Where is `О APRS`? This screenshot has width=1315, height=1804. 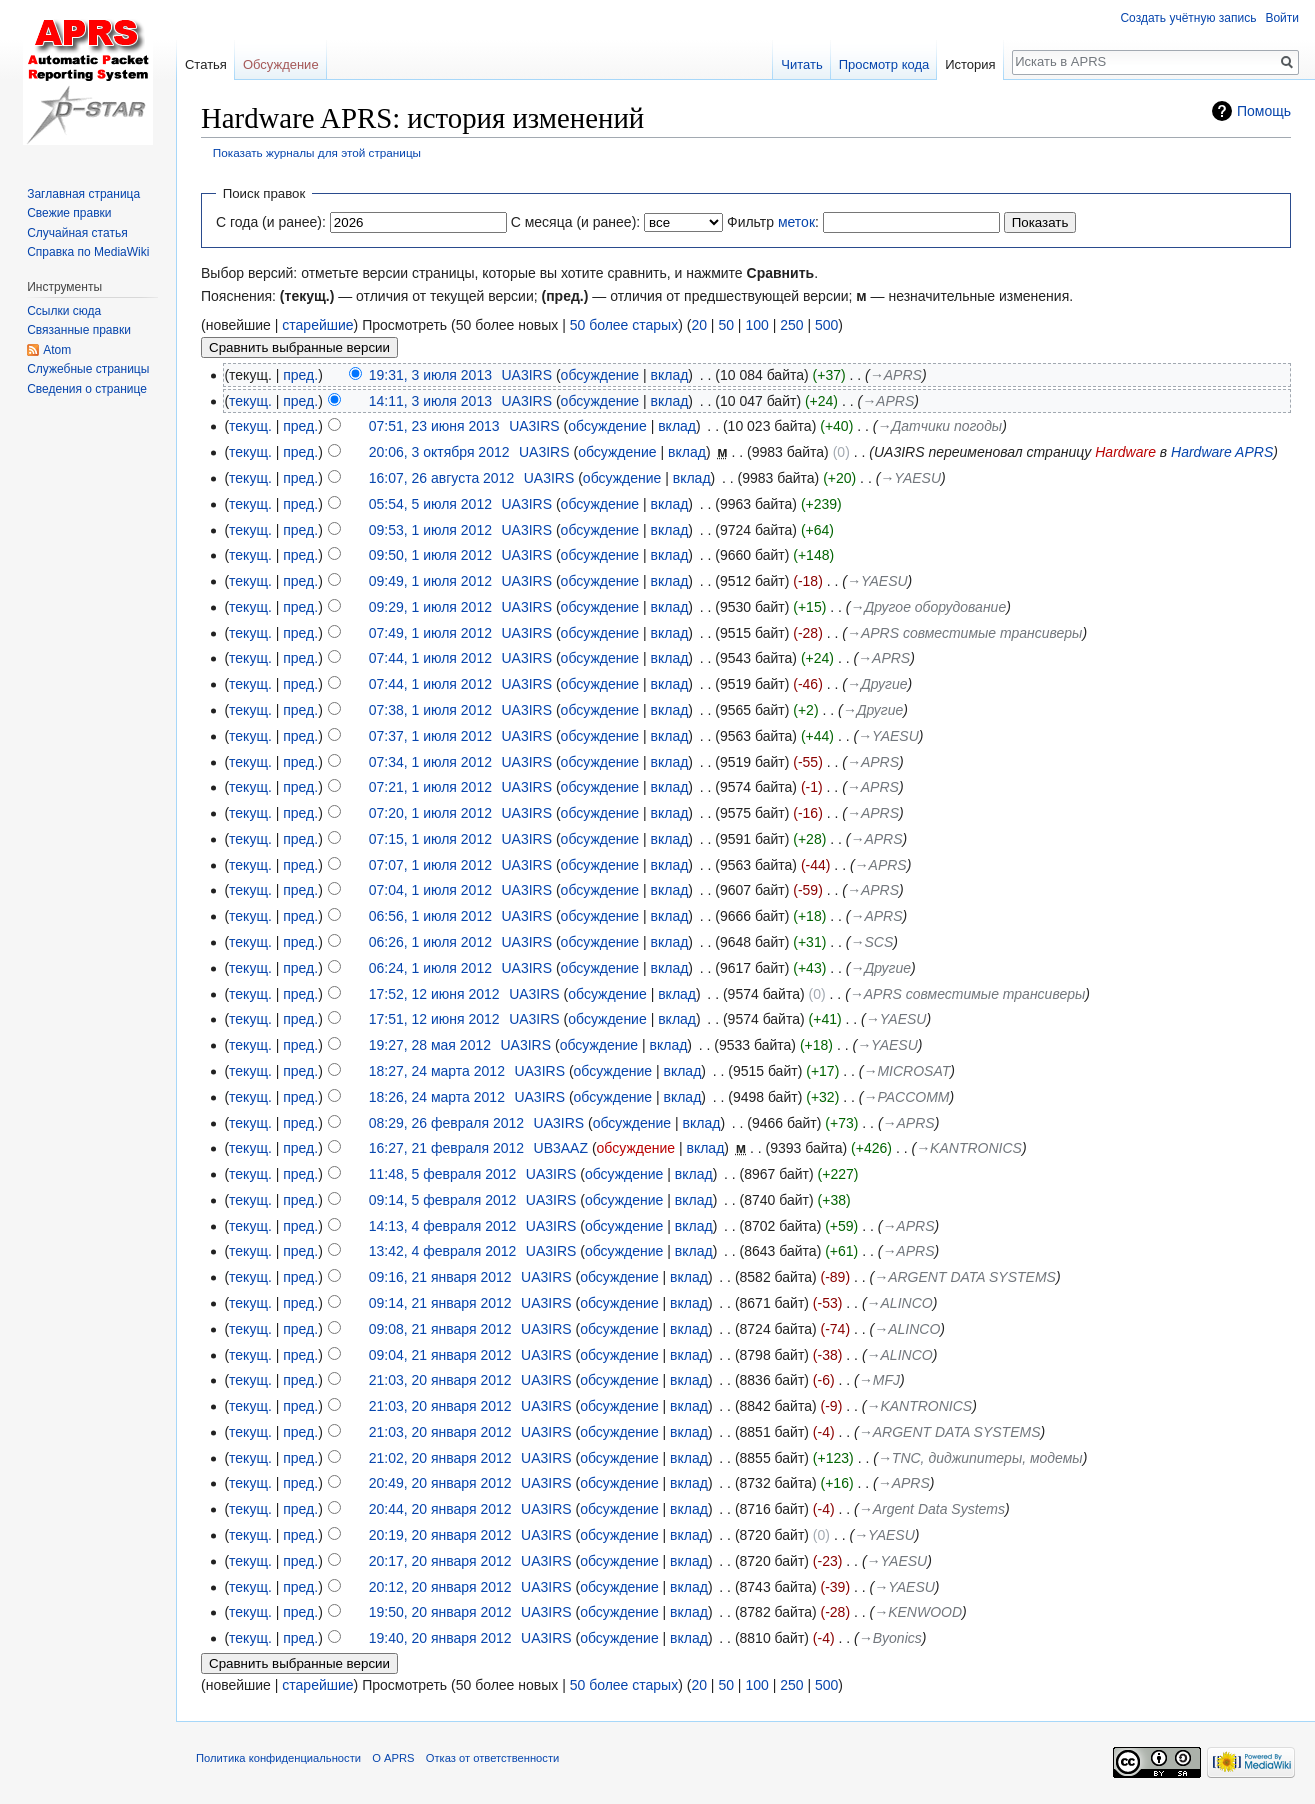 О APRS is located at coordinates (393, 1758).